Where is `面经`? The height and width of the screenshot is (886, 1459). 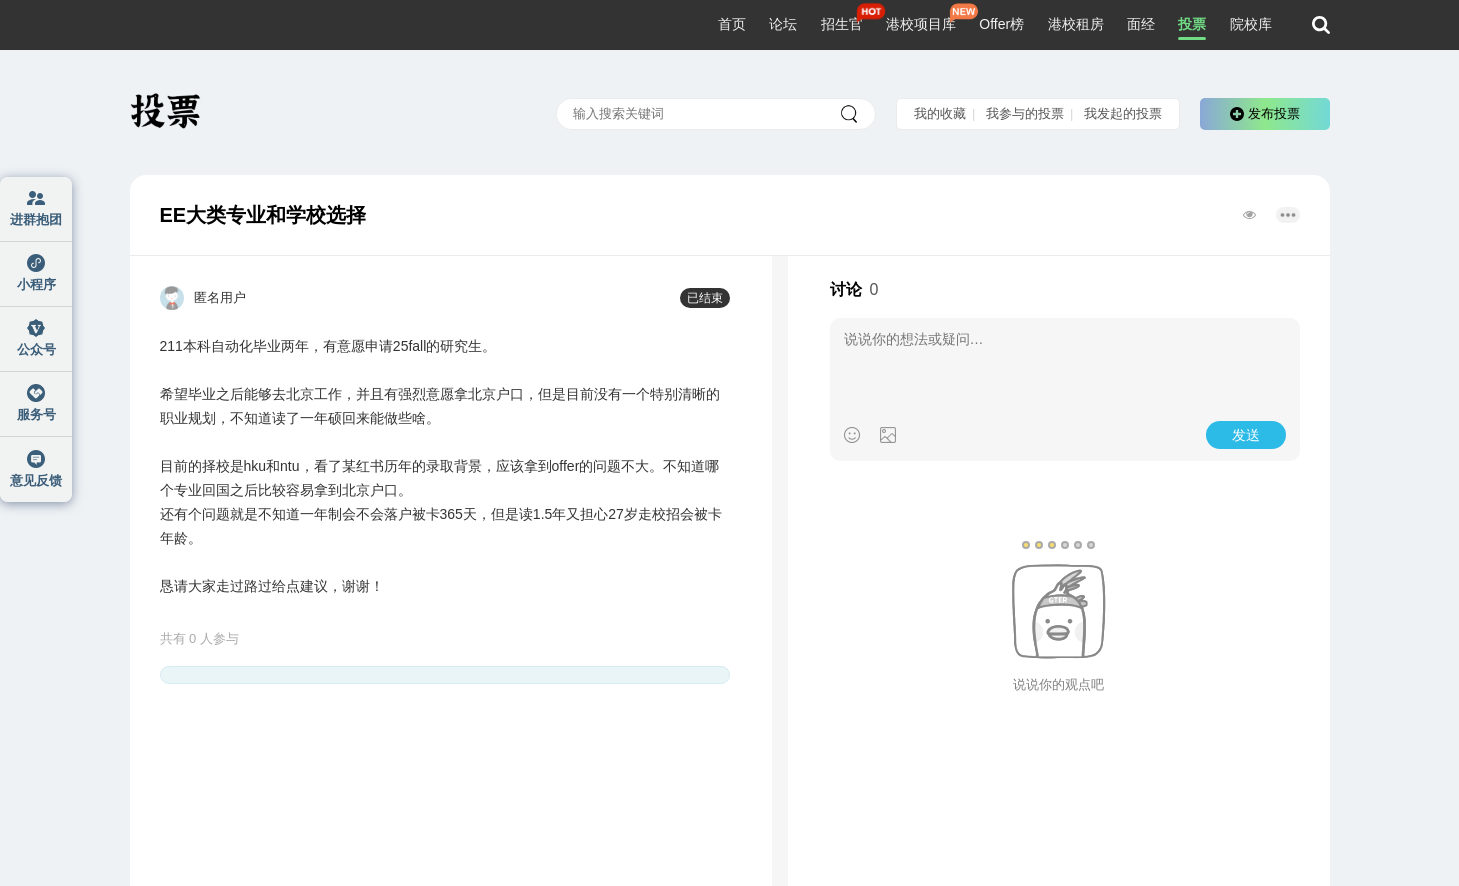 面经 is located at coordinates (1141, 24).